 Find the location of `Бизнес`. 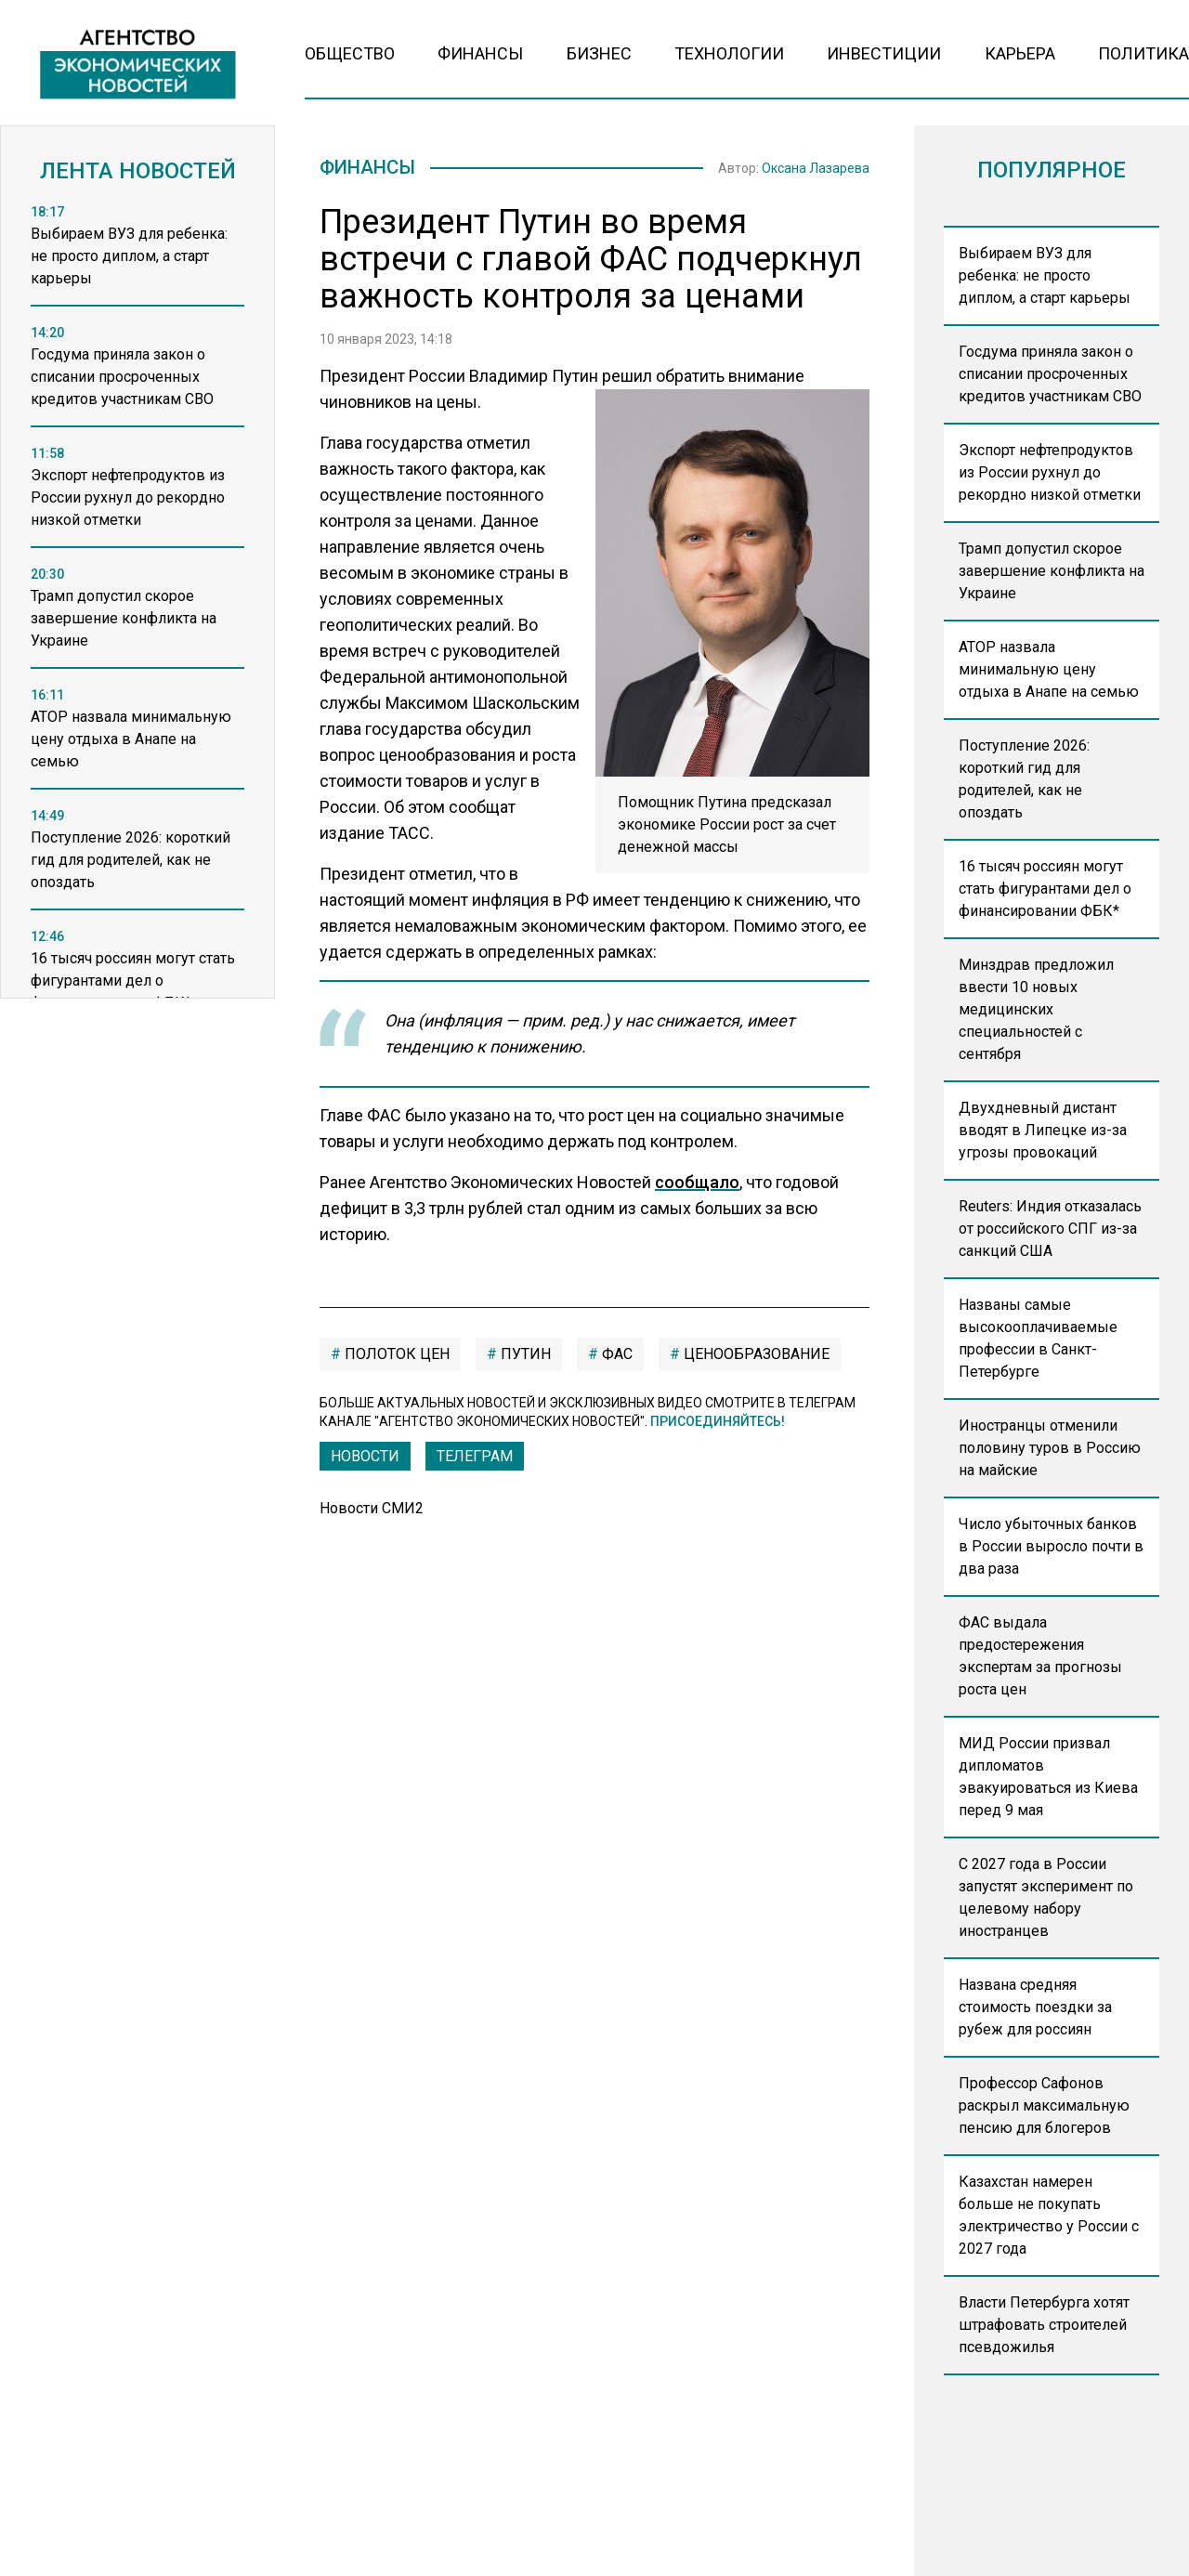

Бизнес is located at coordinates (599, 53).